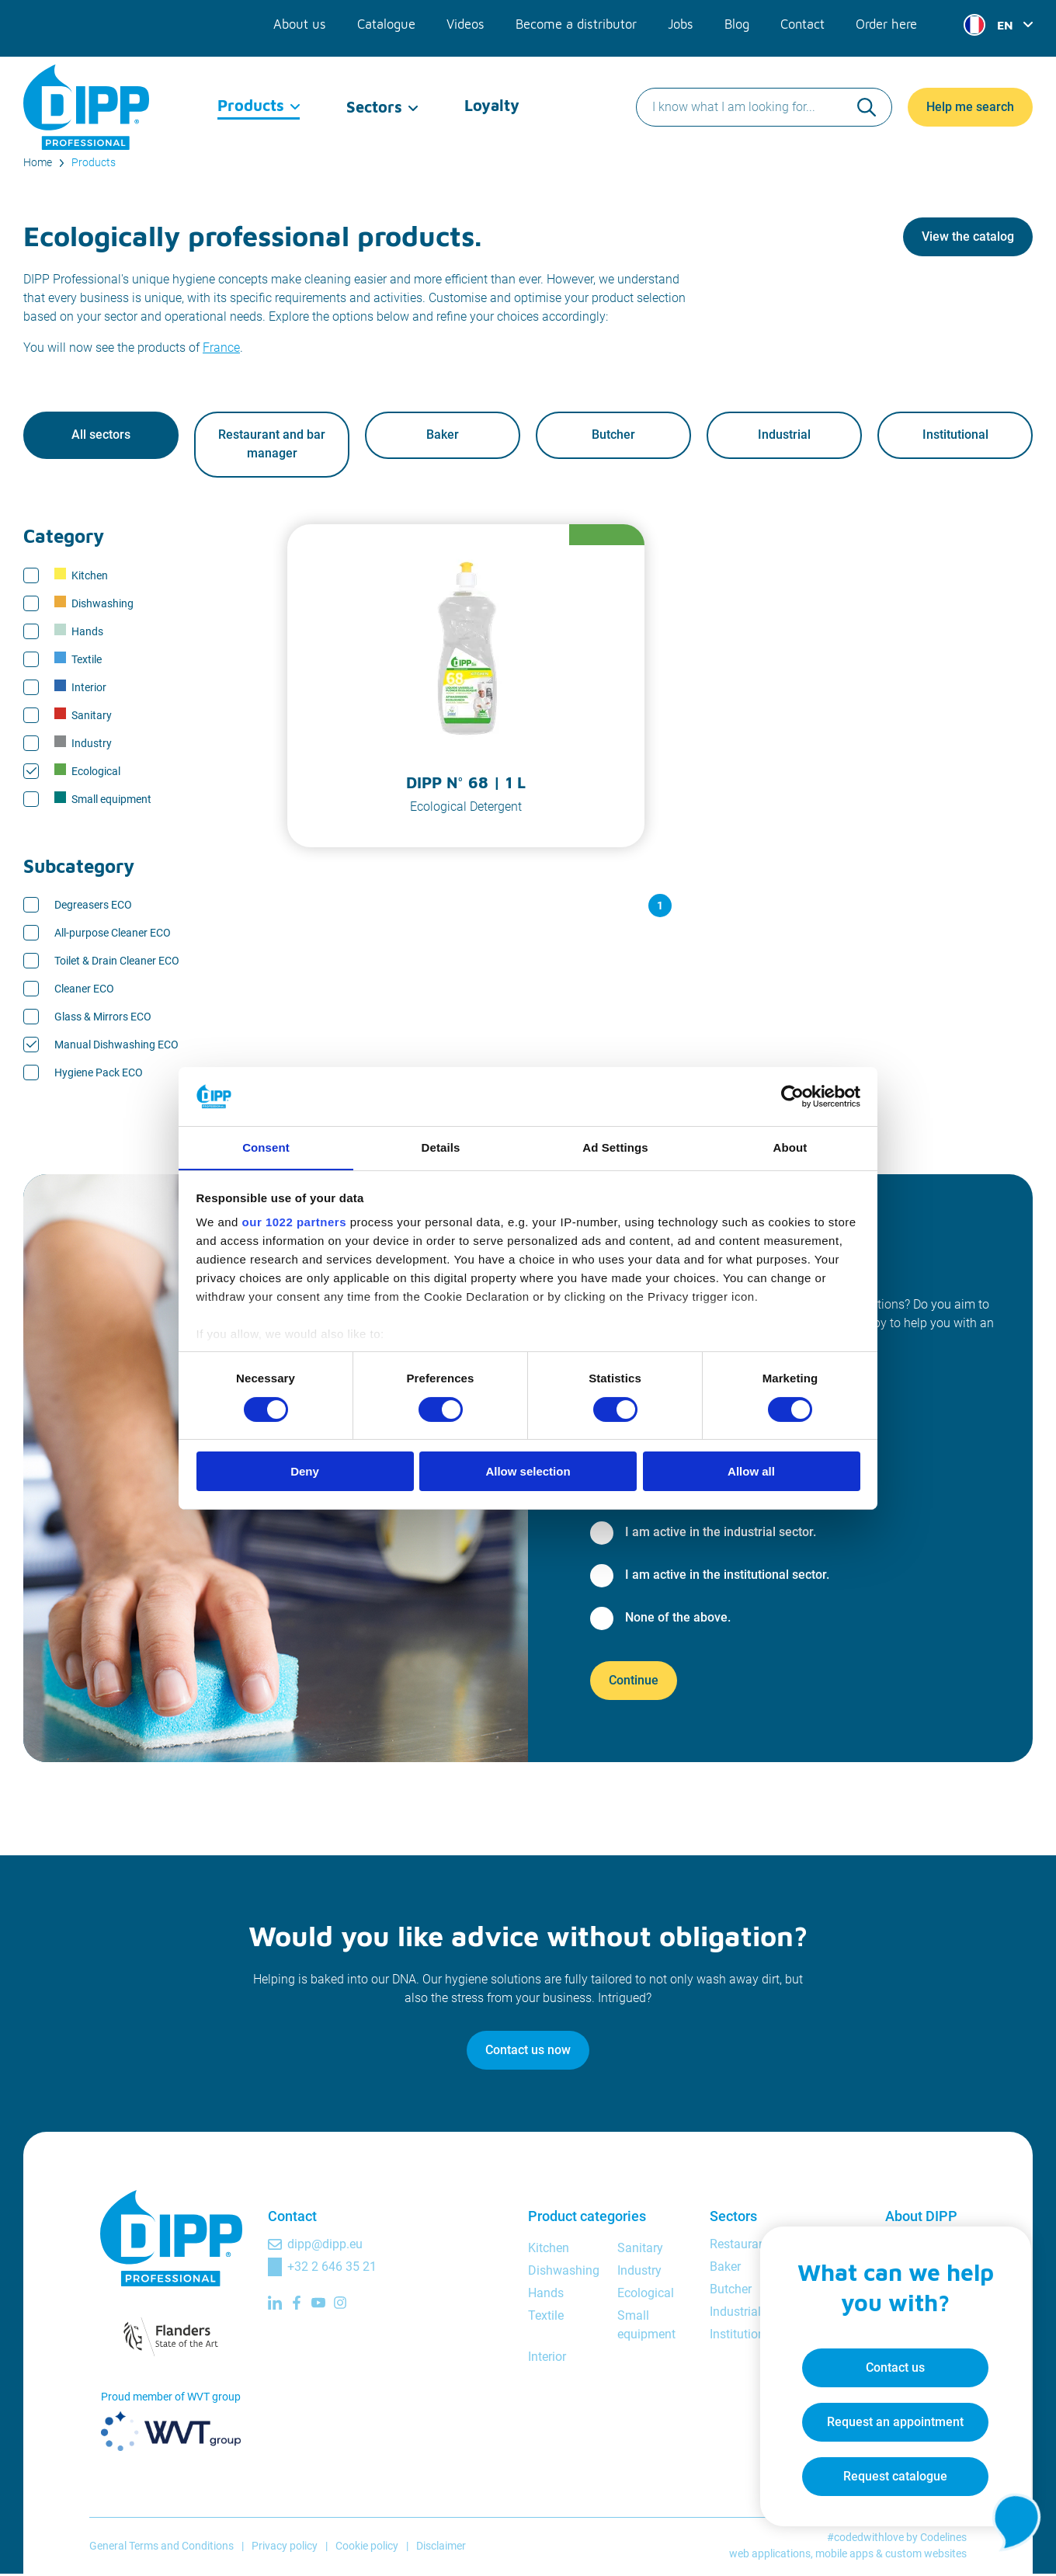  Describe the element at coordinates (889, 2362) in the screenshot. I see `Contact us` at that location.